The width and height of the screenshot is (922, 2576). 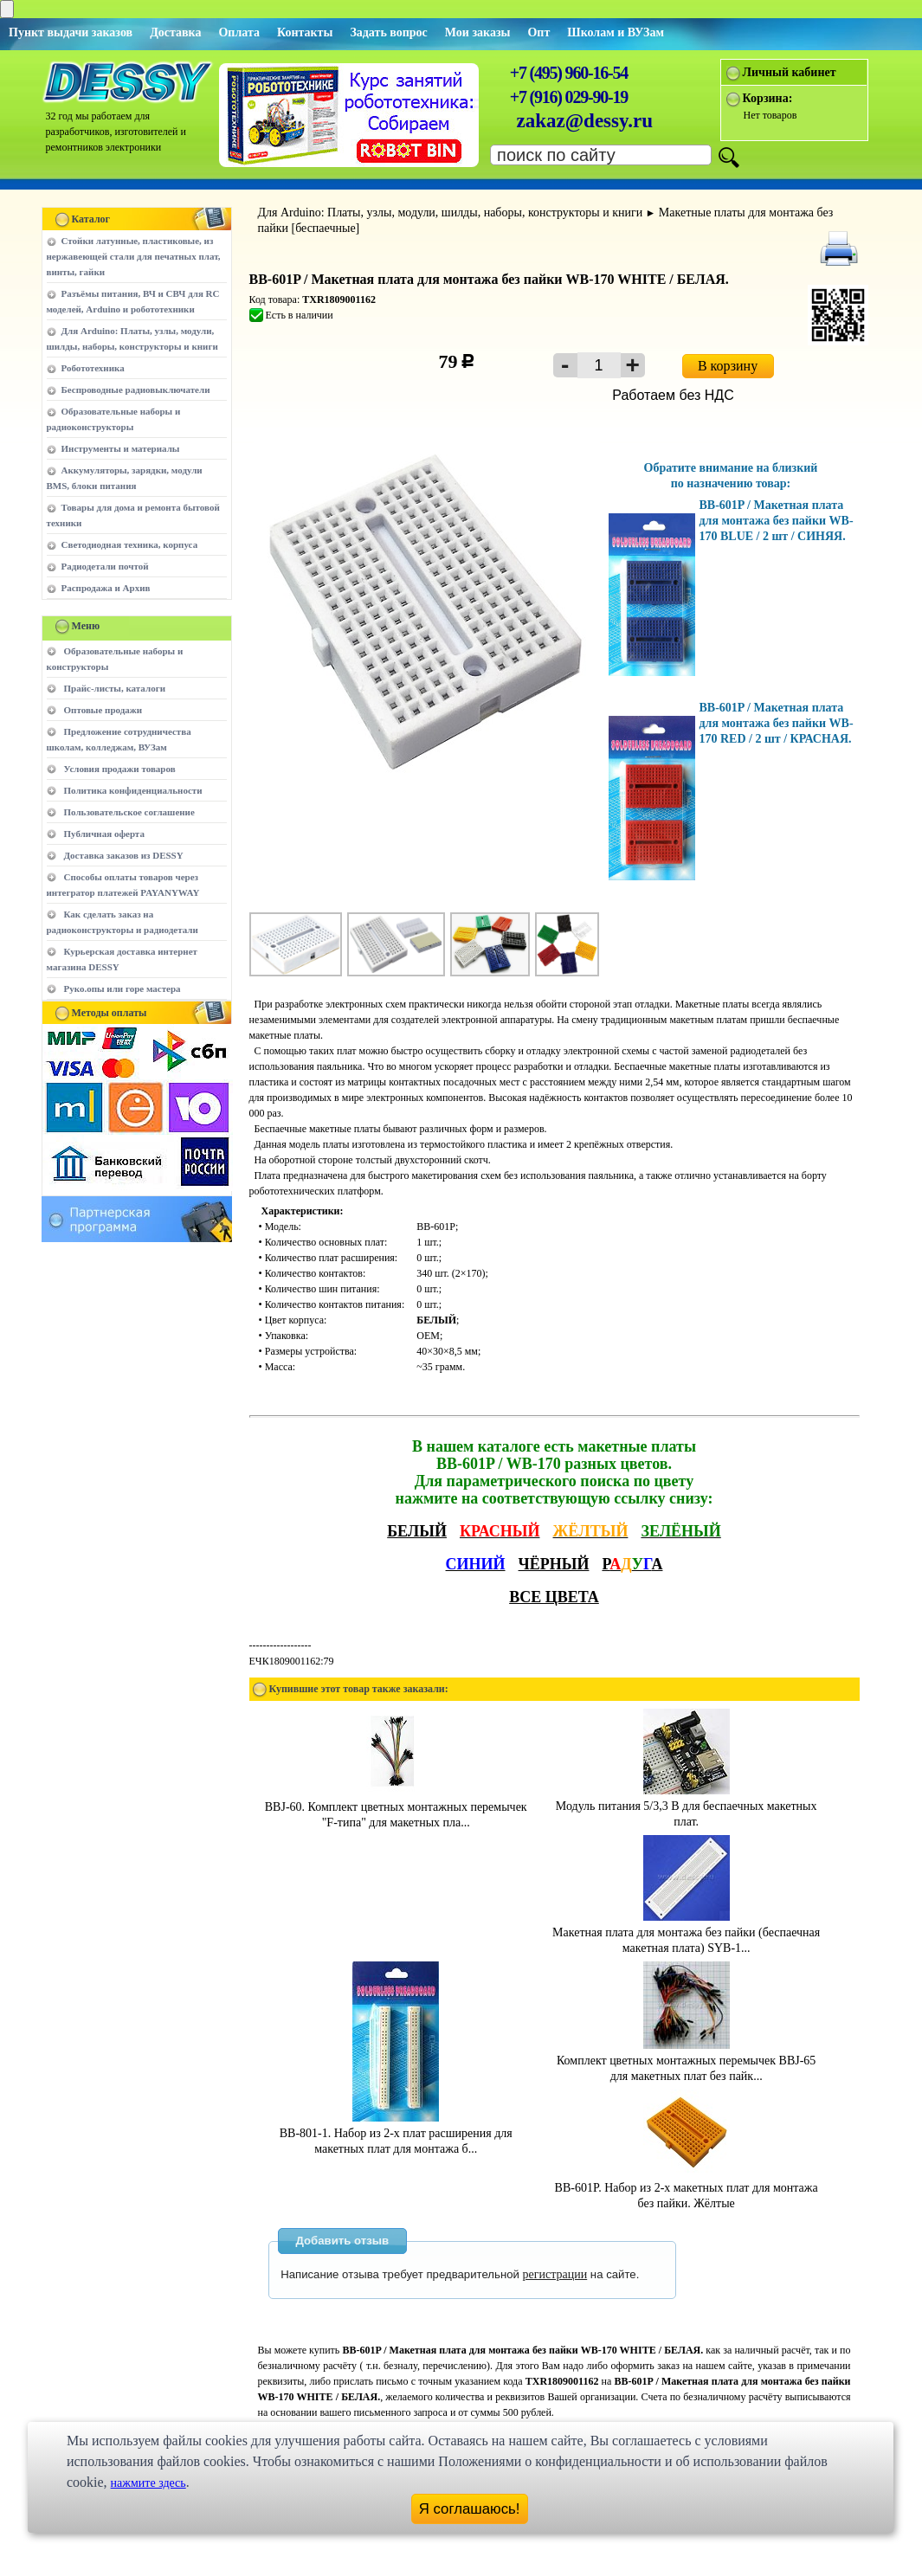 What do you see at coordinates (569, 72) in the screenshot?
I see `+7 (495) 960-16-54` at bounding box center [569, 72].